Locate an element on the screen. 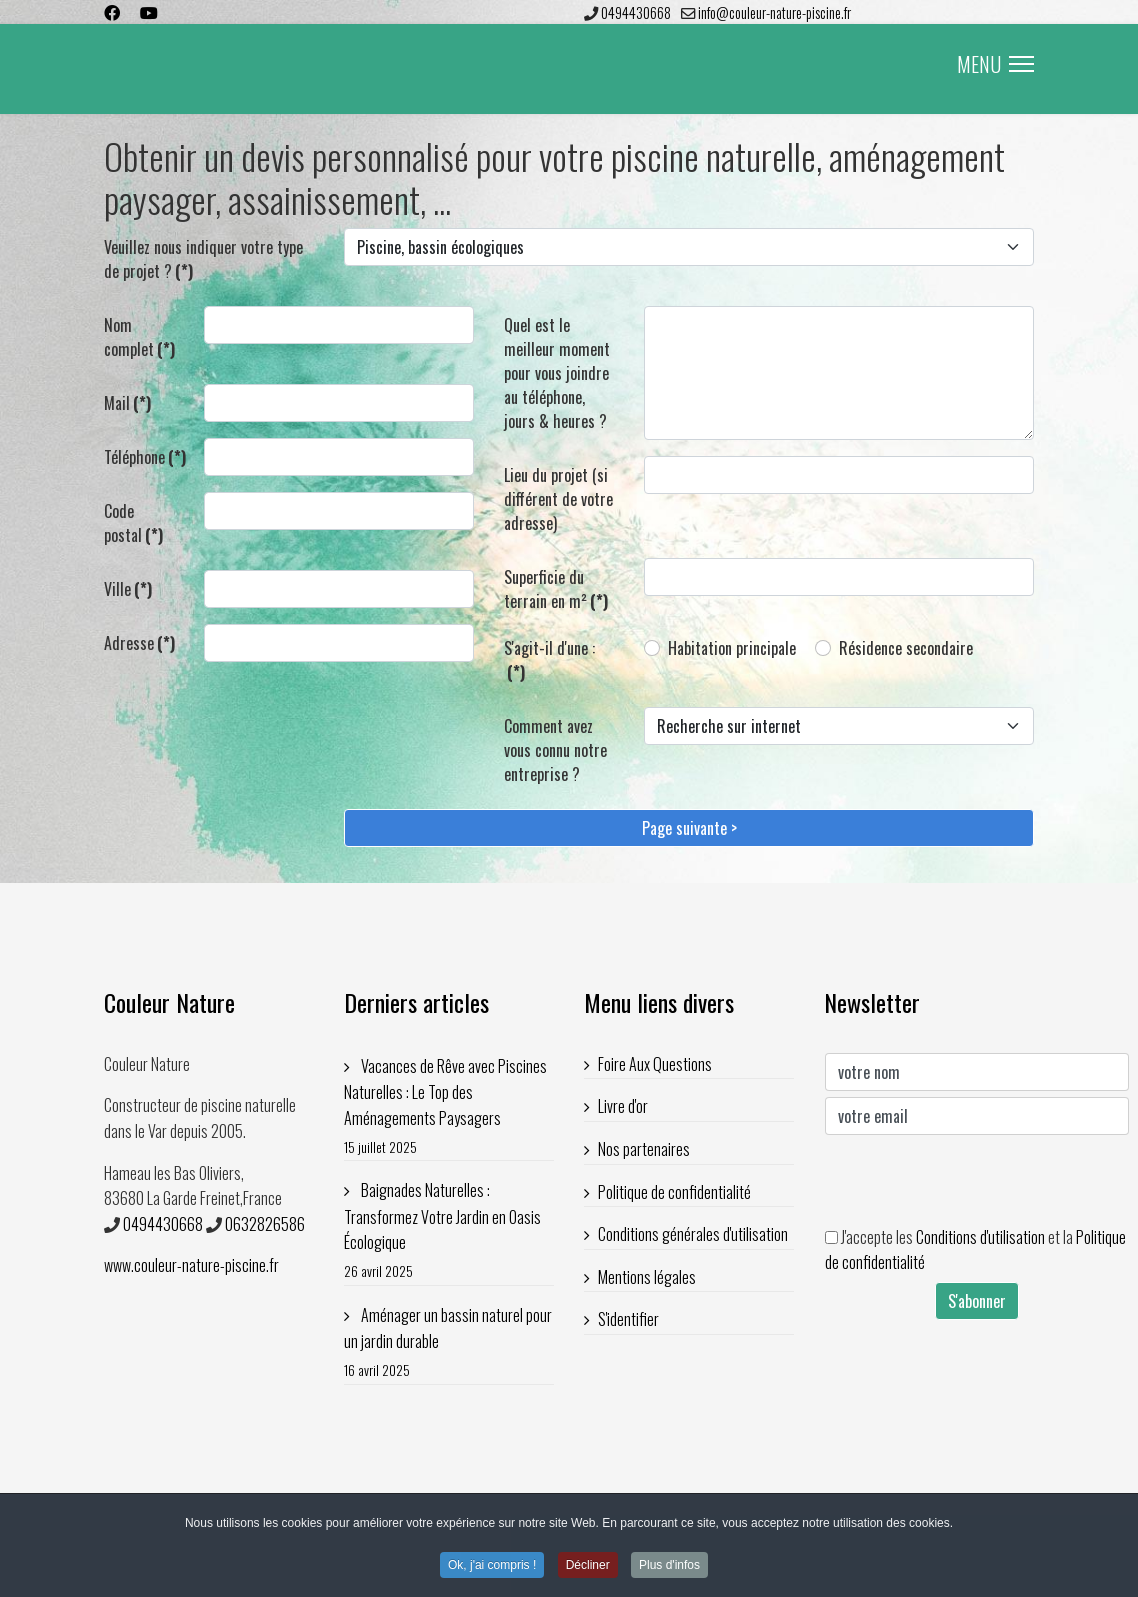  S'identifier is located at coordinates (628, 1319).